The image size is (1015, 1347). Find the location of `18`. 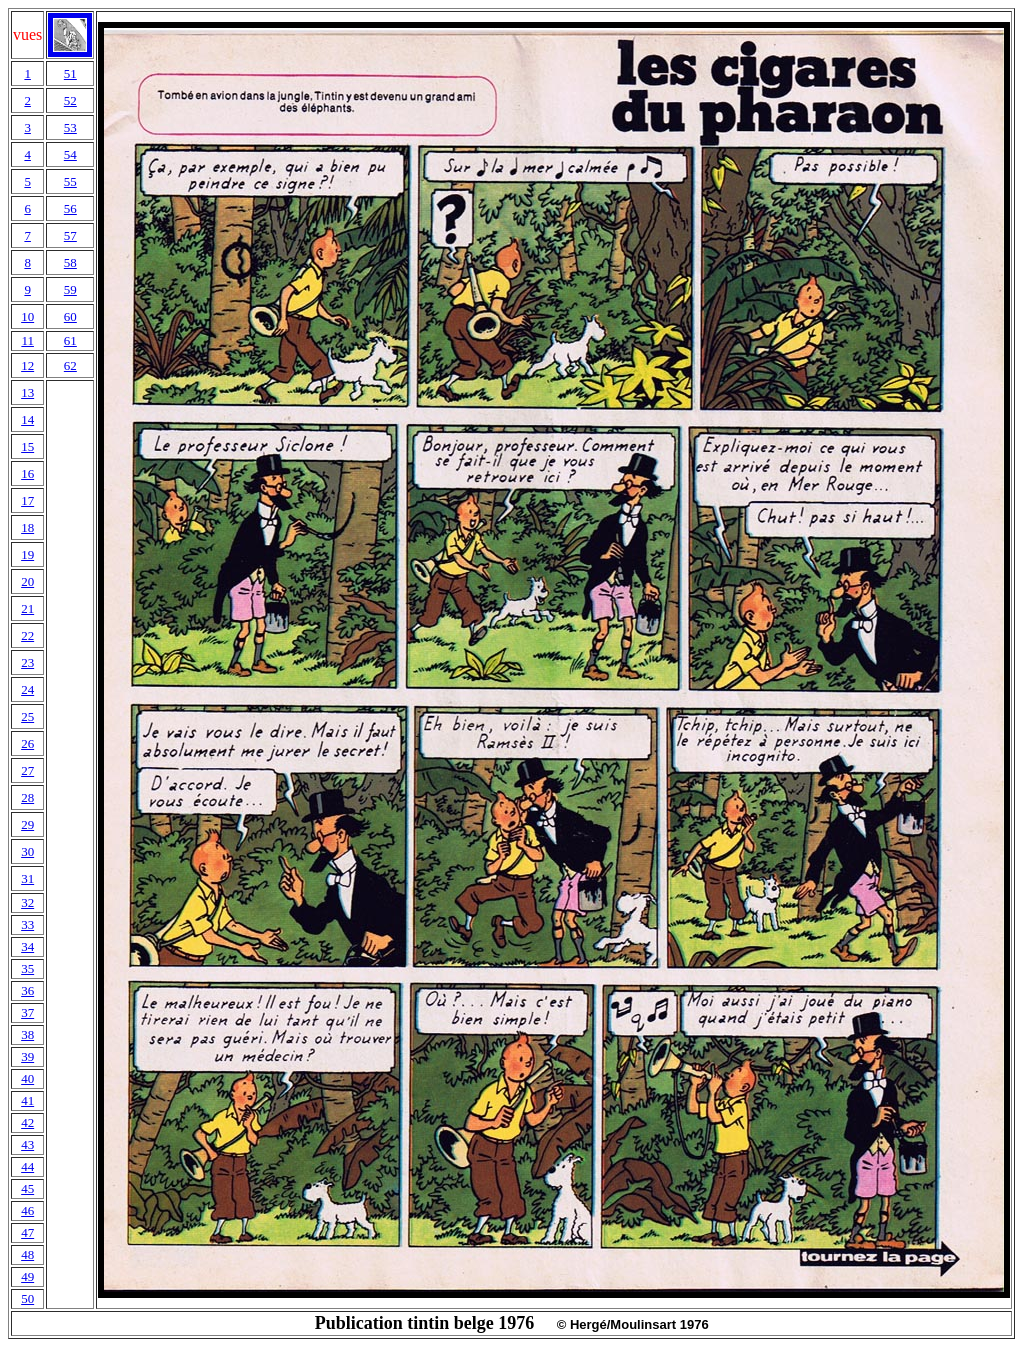

18 is located at coordinates (27, 527).